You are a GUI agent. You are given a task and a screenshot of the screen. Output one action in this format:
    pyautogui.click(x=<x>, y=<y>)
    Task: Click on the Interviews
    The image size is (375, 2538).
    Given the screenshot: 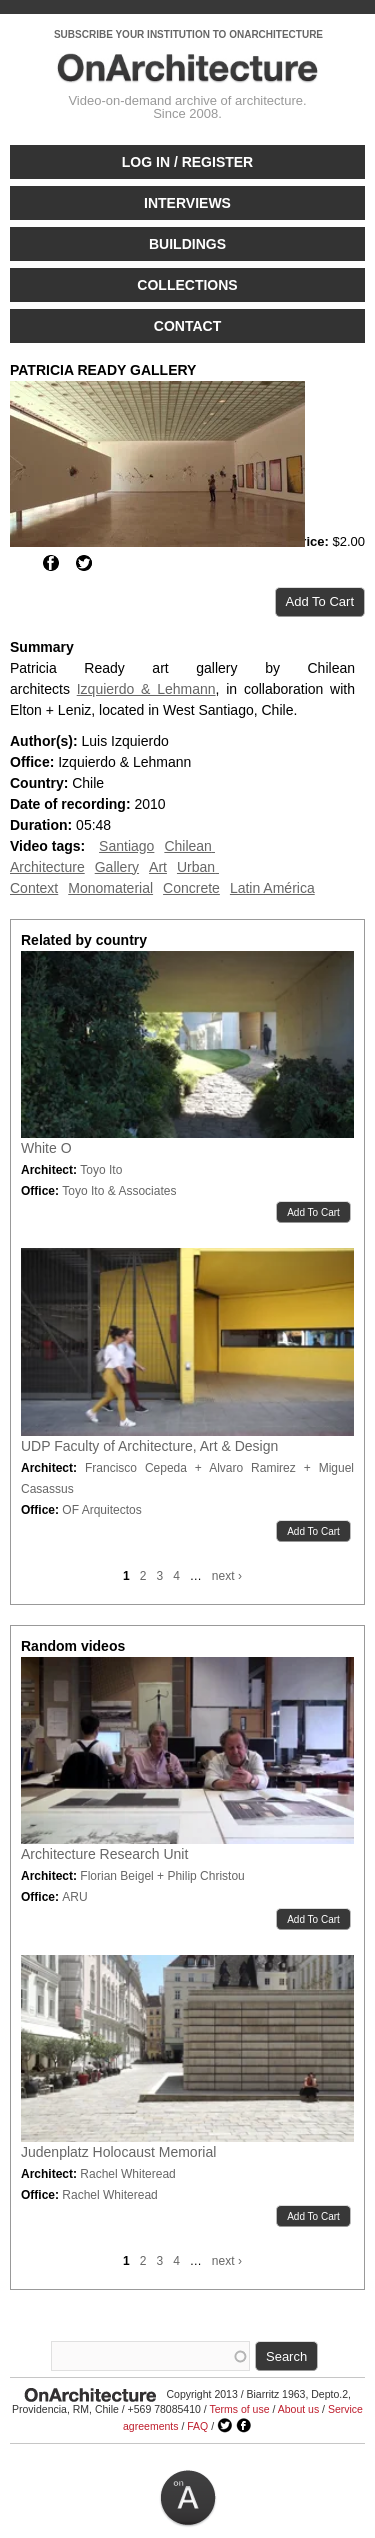 What is the action you would take?
    pyautogui.click(x=187, y=203)
    